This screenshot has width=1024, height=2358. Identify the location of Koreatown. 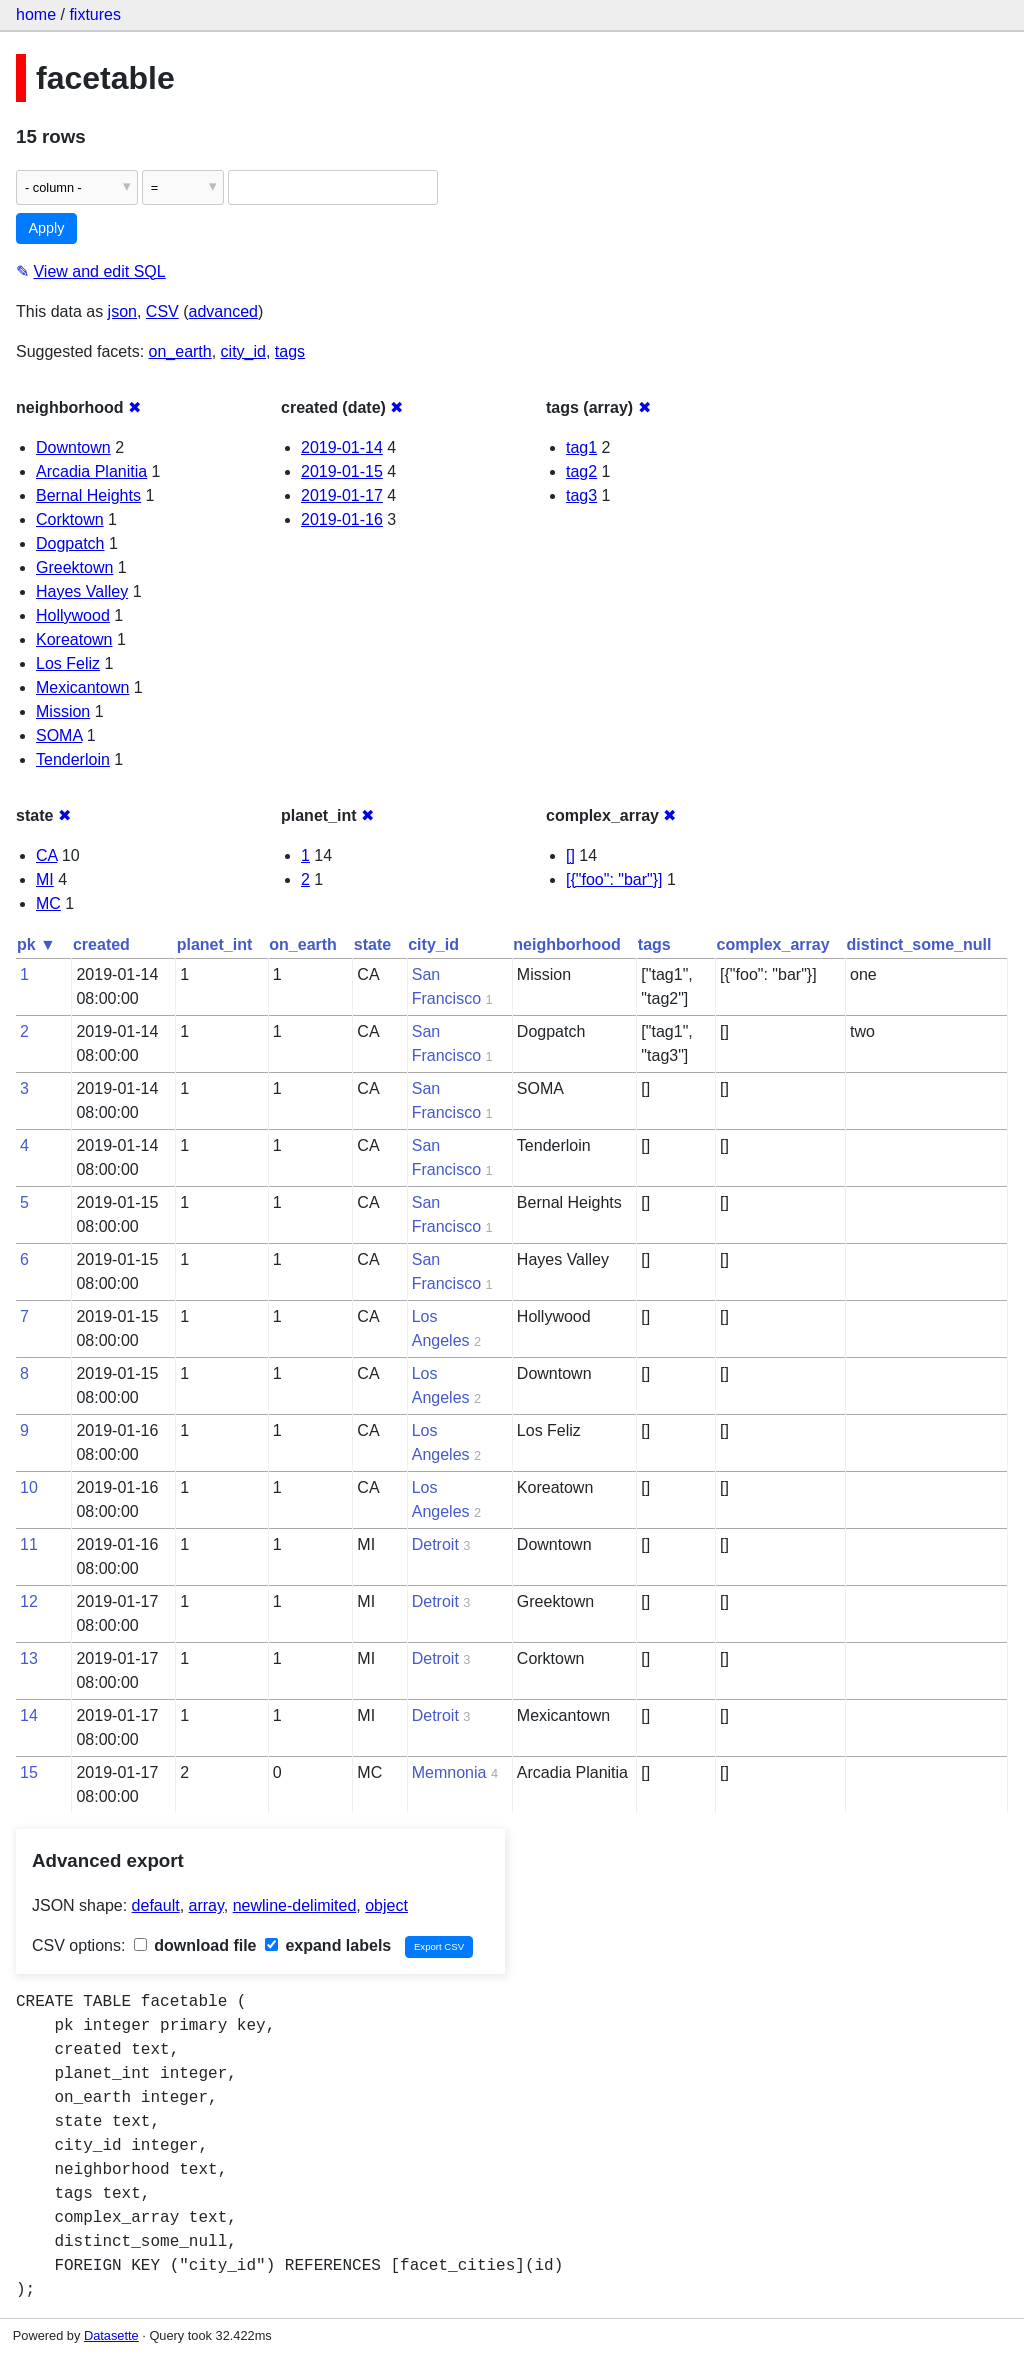
(74, 639).